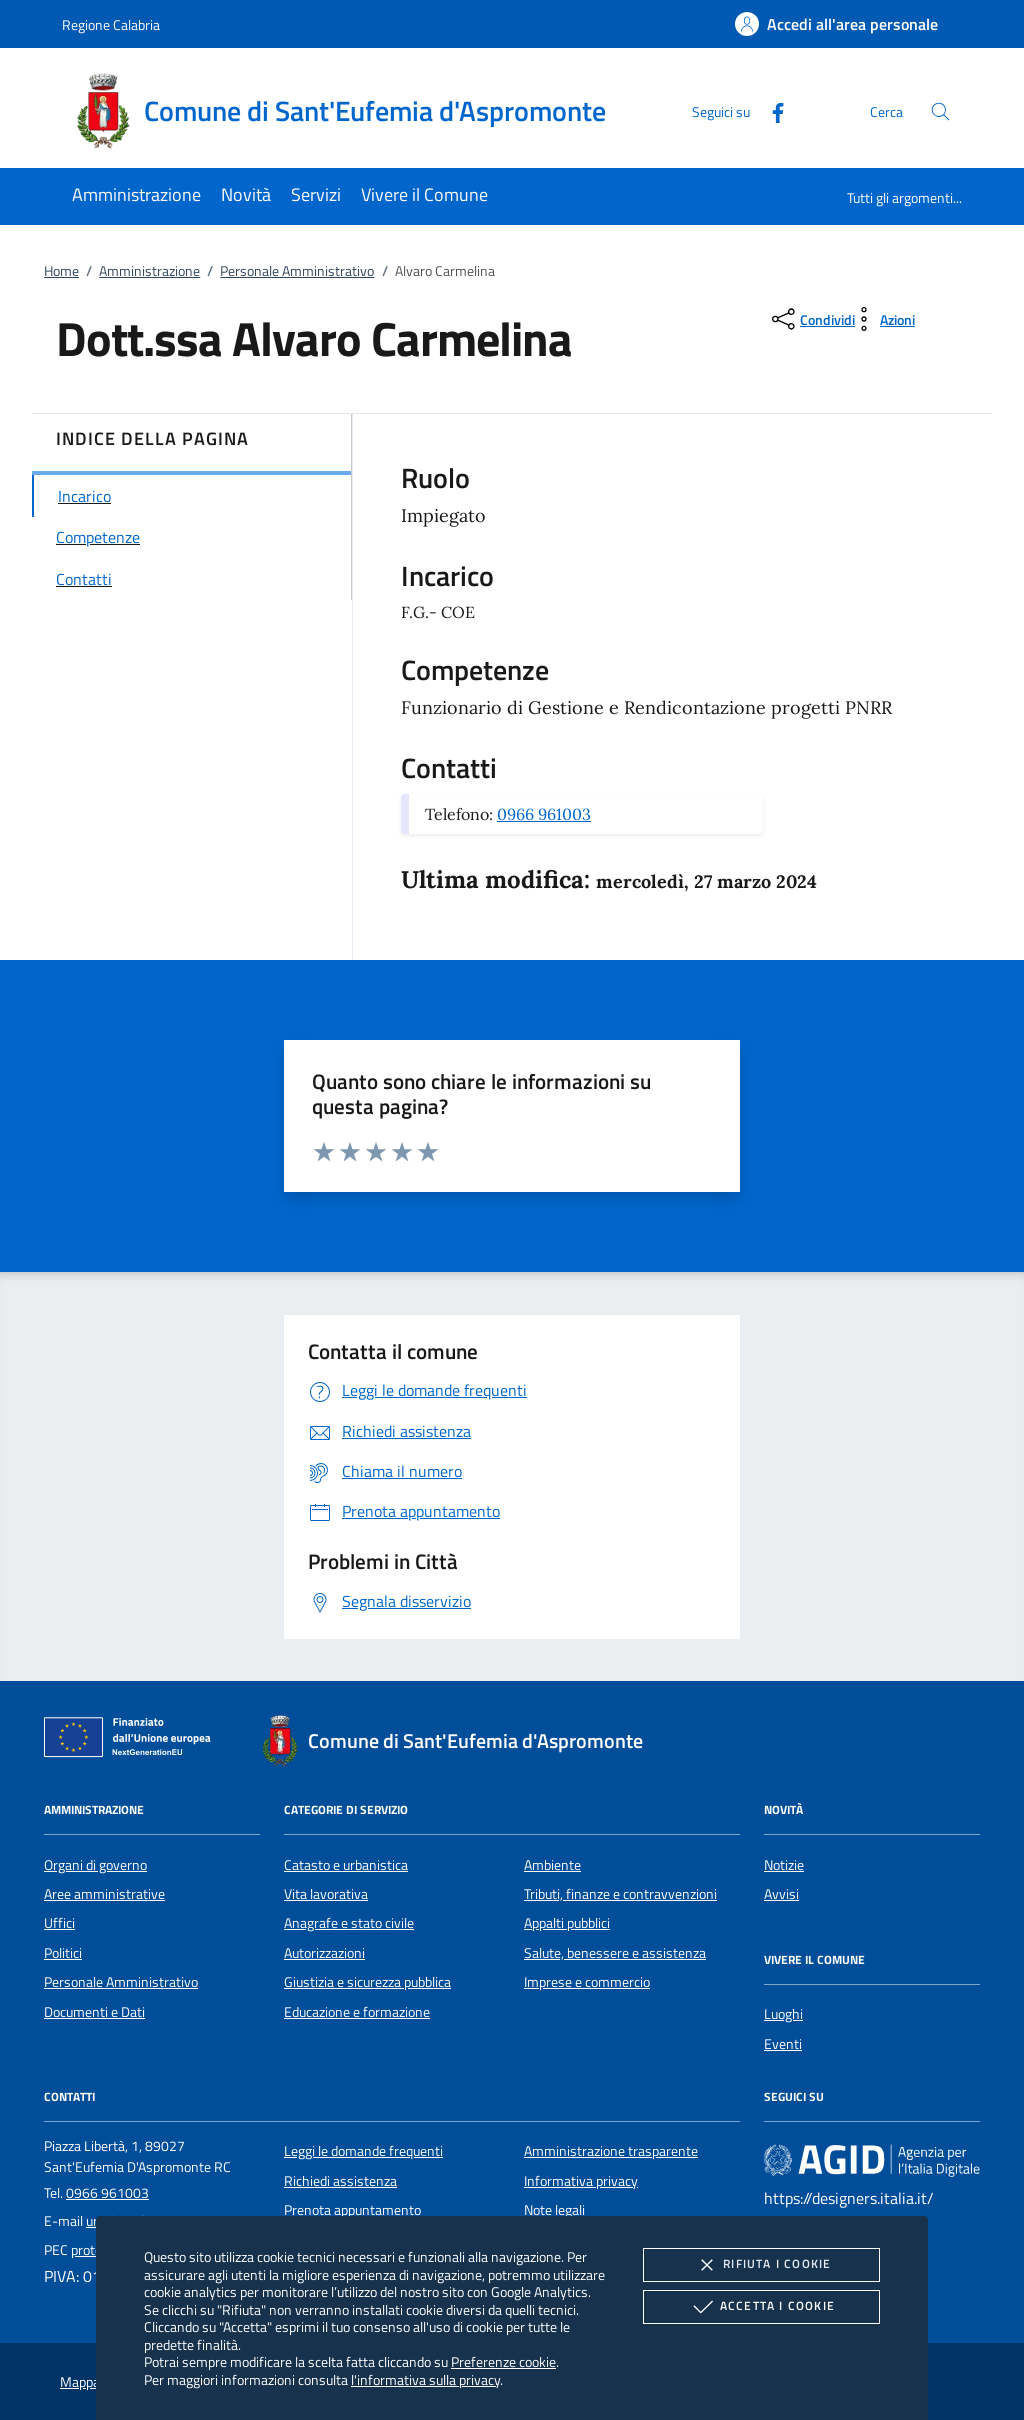 This screenshot has width=1024, height=2420. Describe the element at coordinates (554, 2210) in the screenshot. I see `Note legali` at that location.